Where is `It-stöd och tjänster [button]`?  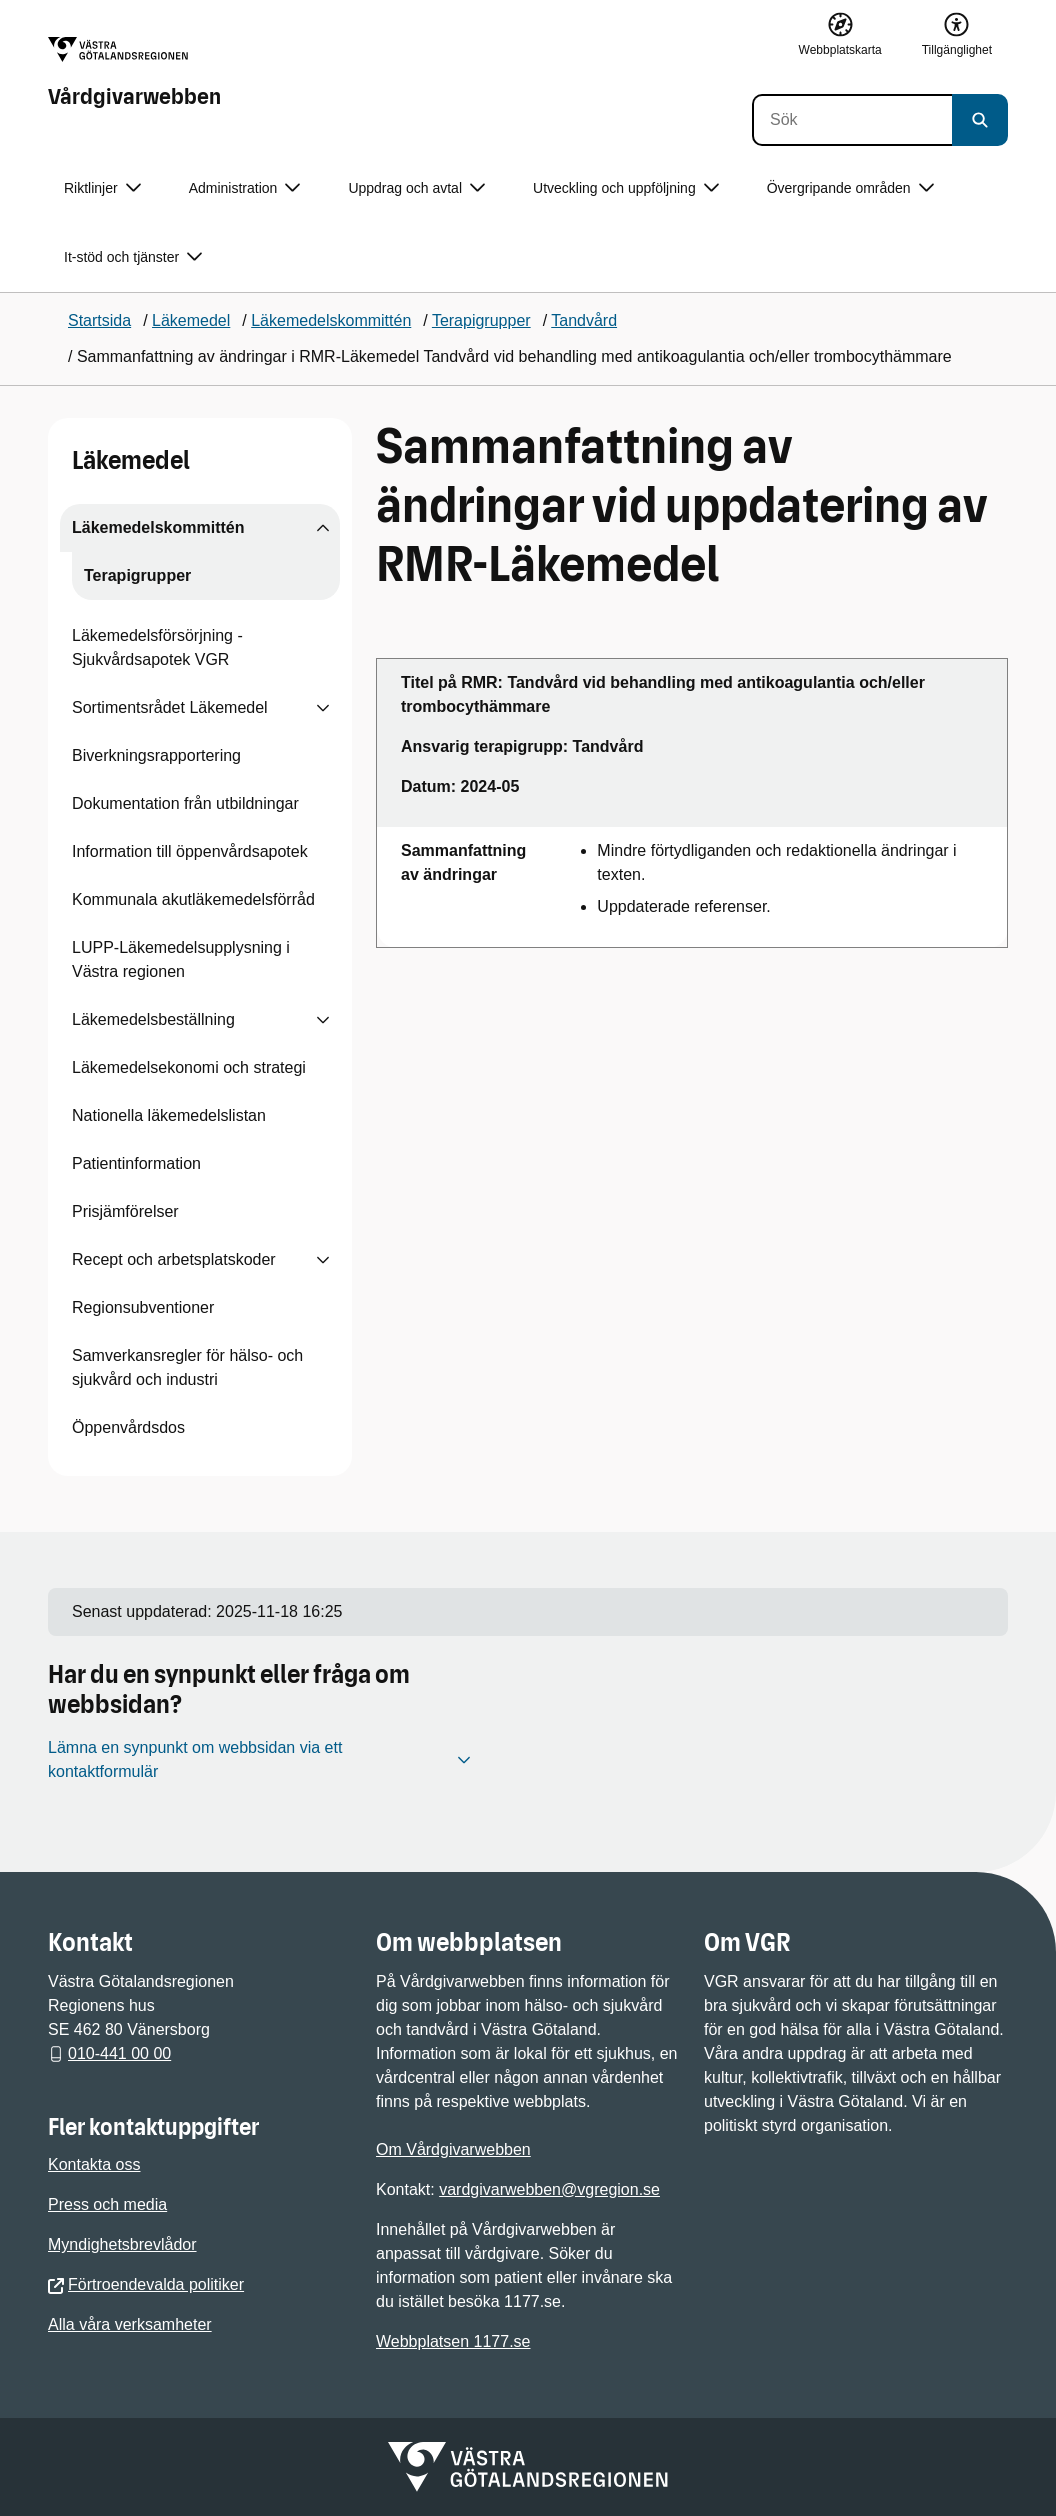
It-stöd och tjänster [button] is located at coordinates (133, 257).